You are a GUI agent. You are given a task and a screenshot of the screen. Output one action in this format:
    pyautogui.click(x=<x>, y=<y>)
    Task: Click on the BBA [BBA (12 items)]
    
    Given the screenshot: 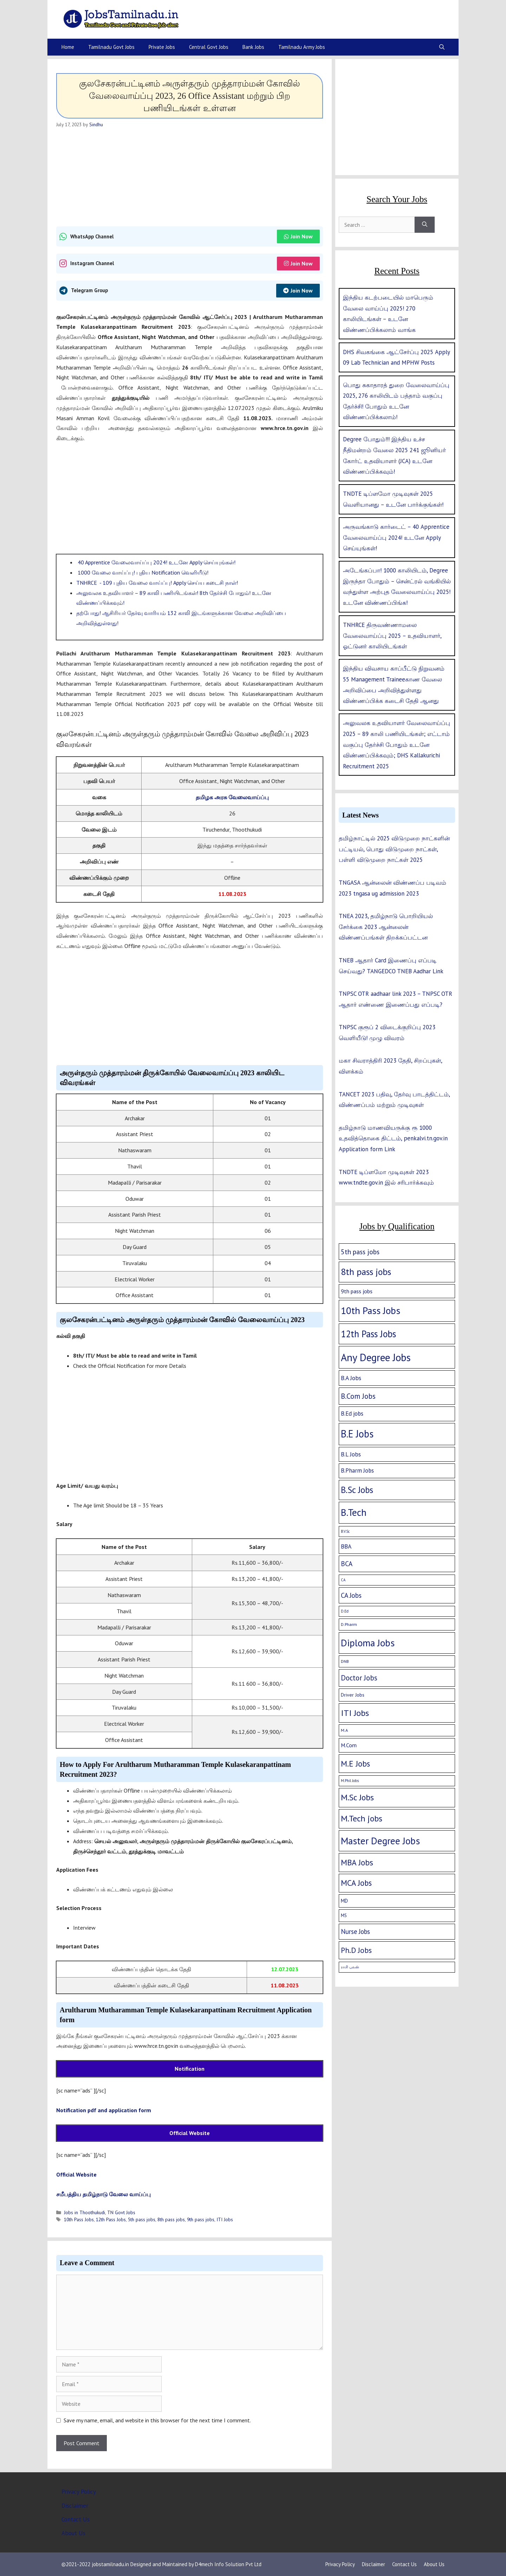 What is the action you would take?
    pyautogui.click(x=346, y=1546)
    